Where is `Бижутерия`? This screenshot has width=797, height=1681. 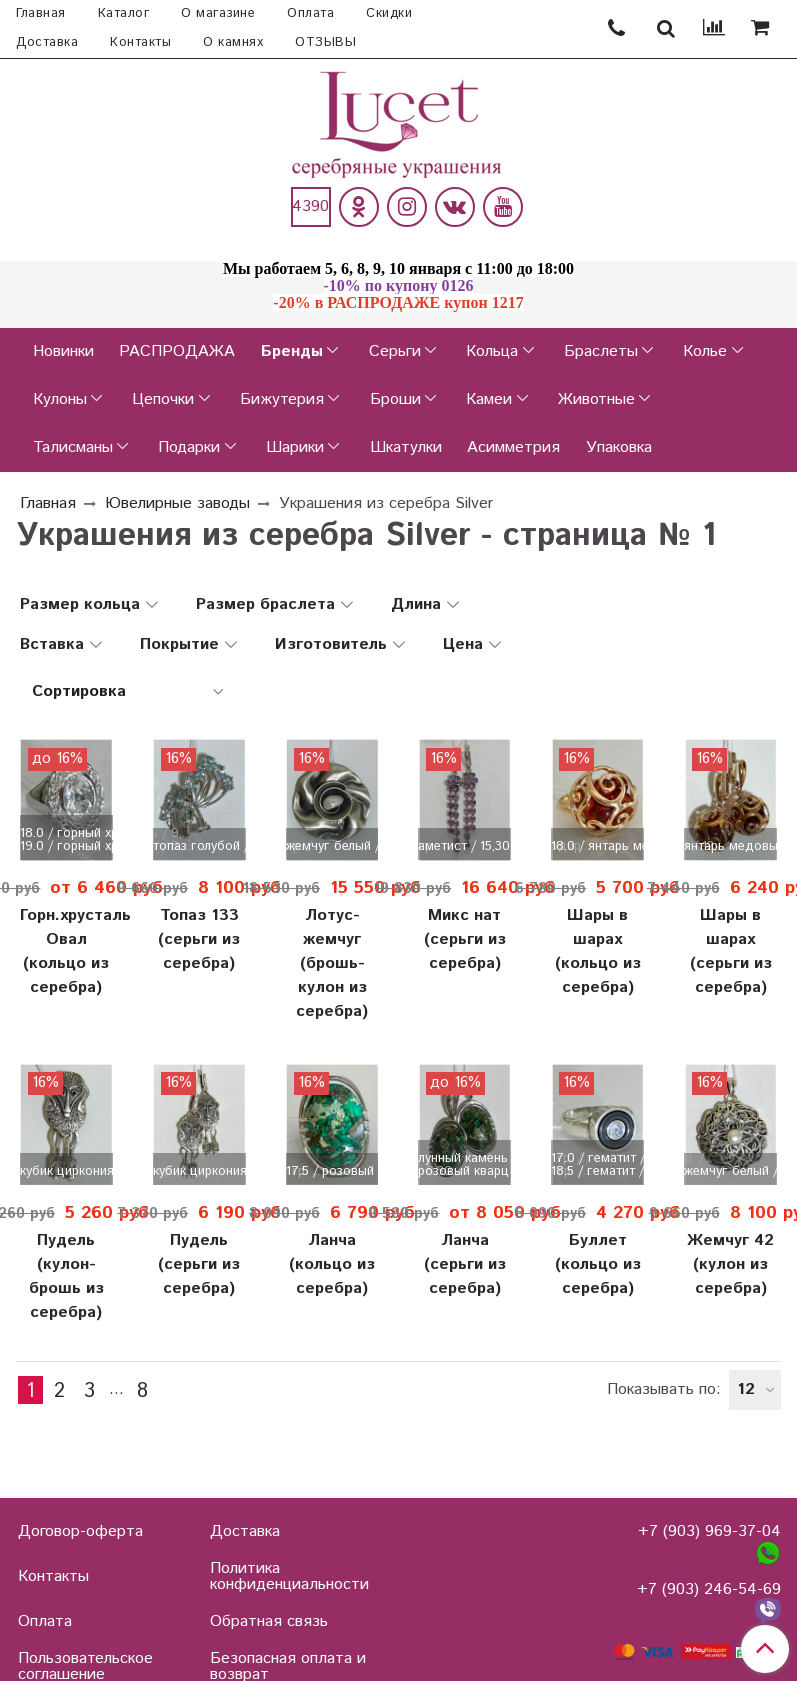 Бижутерия is located at coordinates (282, 399).